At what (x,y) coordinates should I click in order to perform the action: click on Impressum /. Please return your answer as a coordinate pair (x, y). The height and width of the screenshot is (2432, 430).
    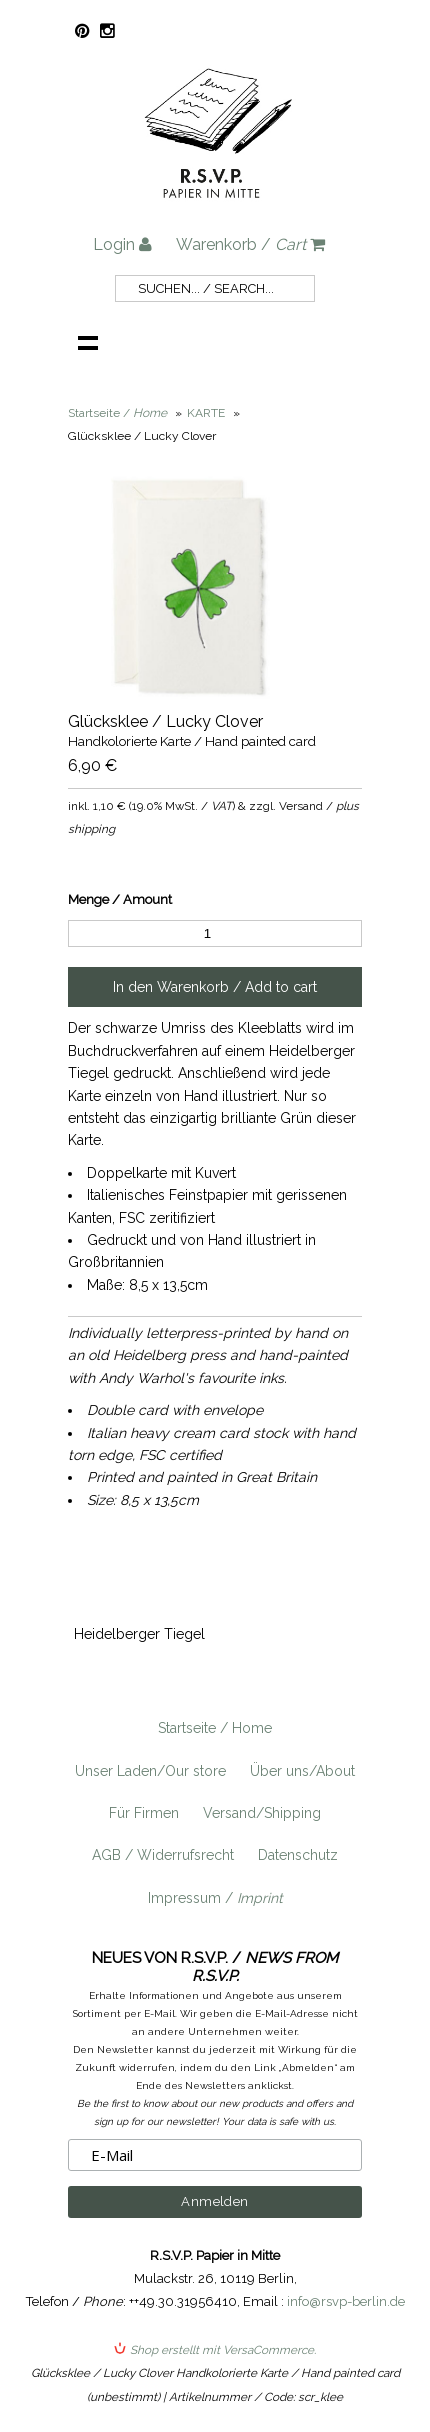
    Looking at the image, I should click on (215, 1898).